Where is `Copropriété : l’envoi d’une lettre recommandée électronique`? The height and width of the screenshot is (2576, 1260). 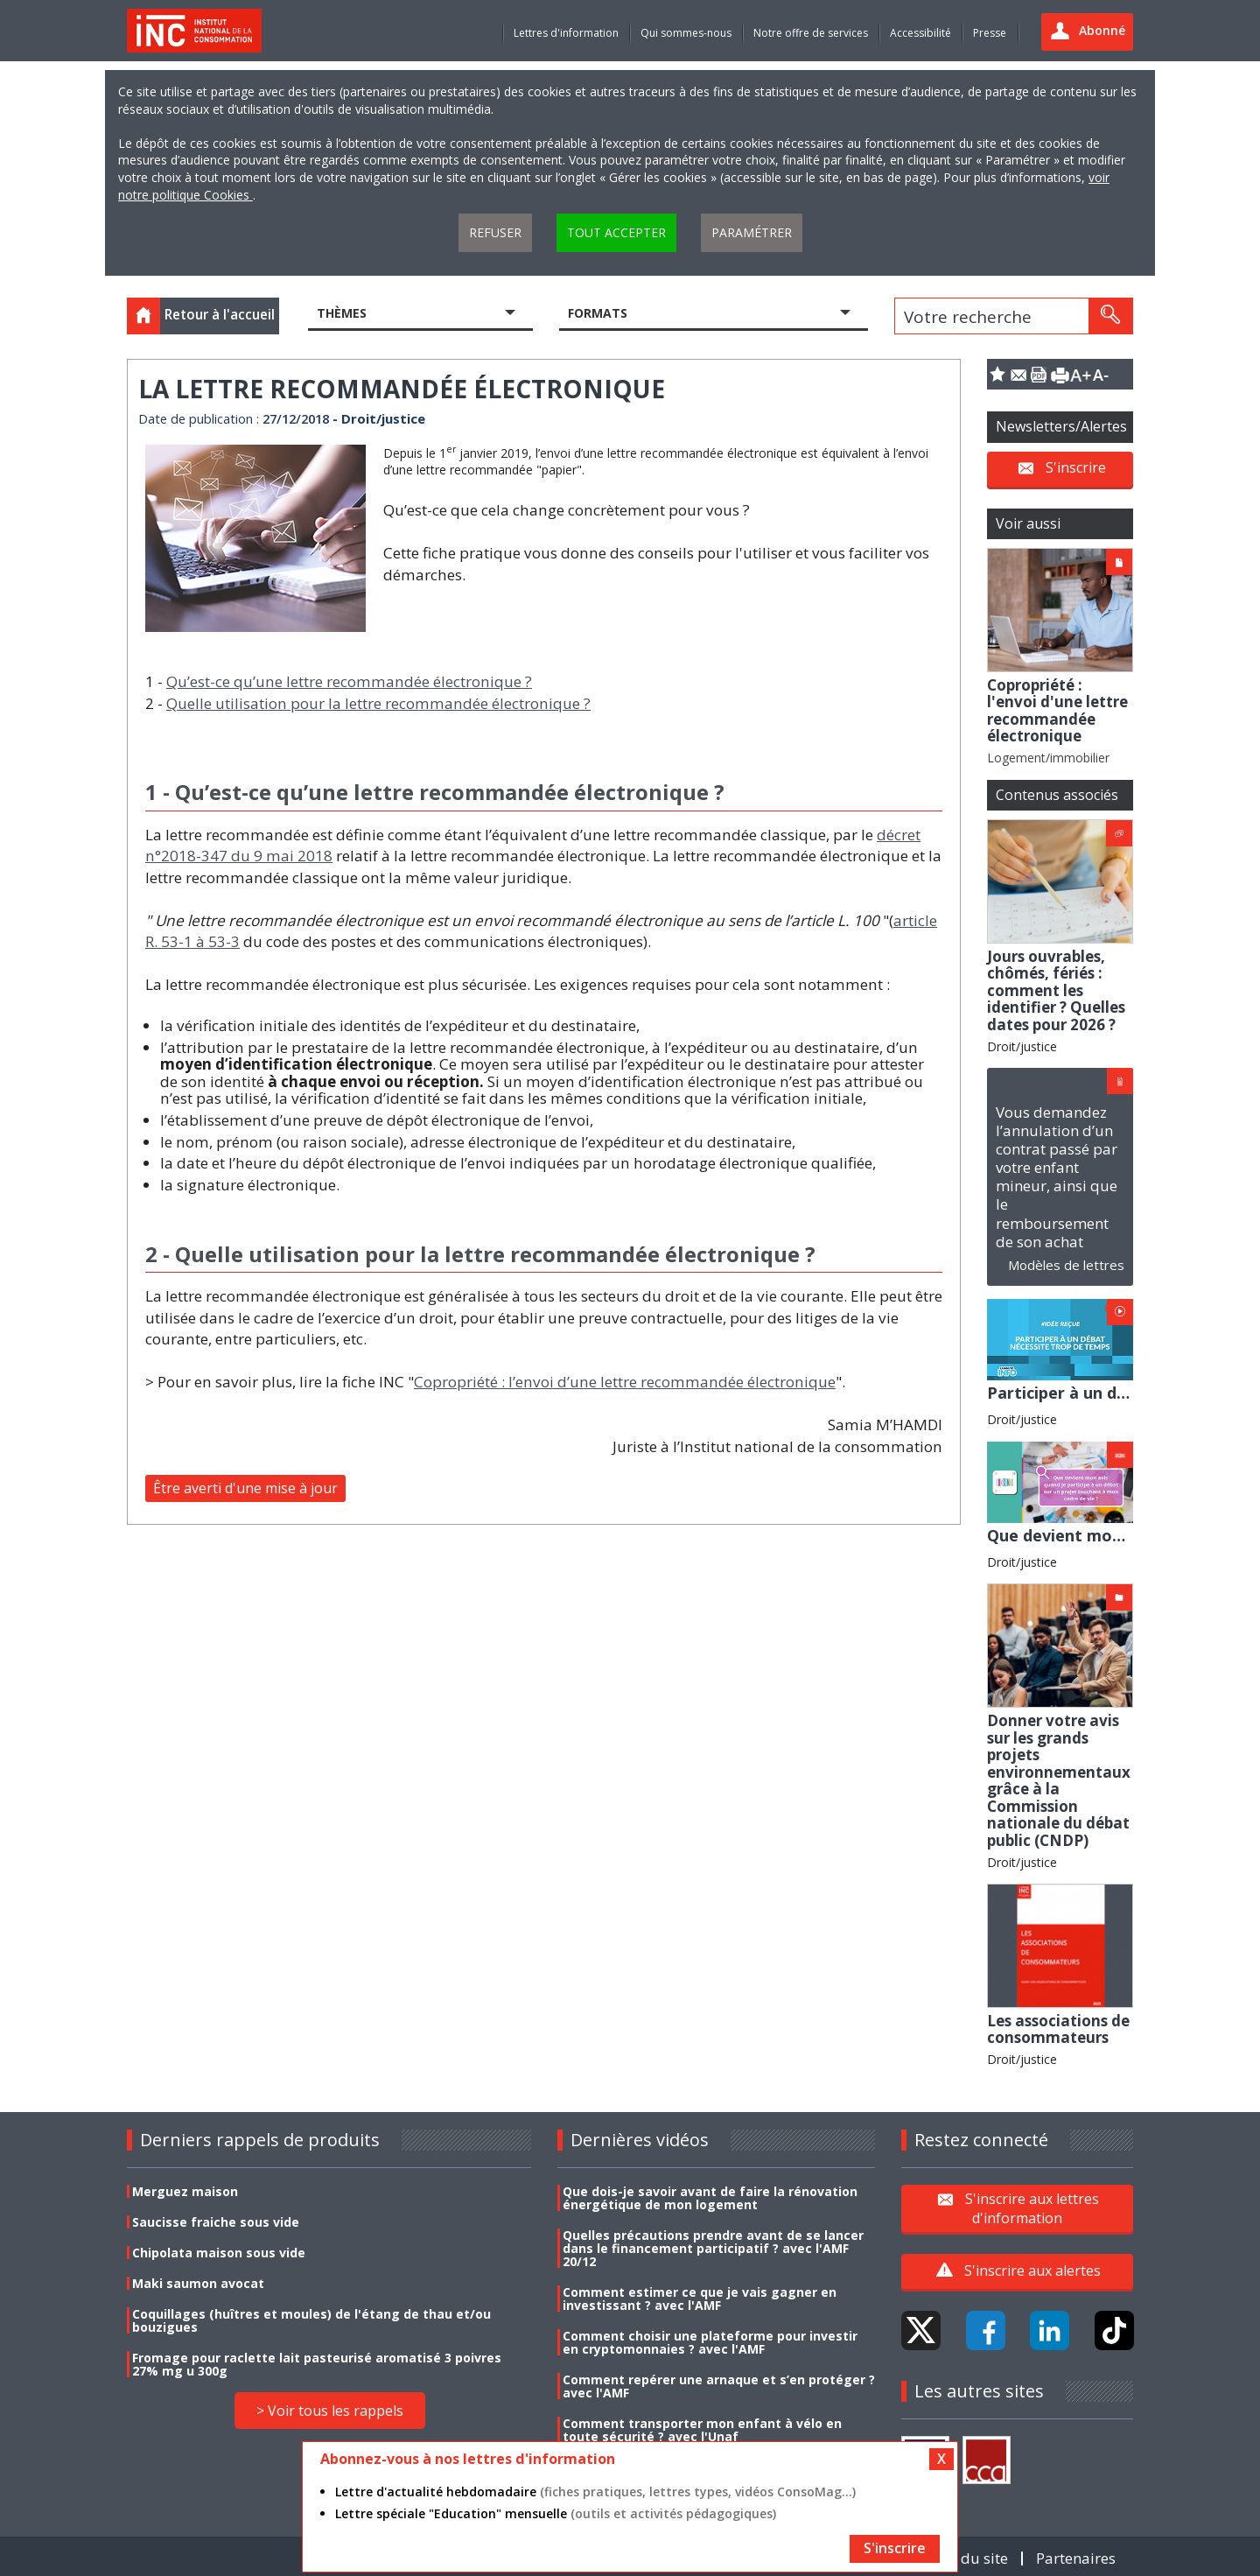 Copropriété : l’envoi d’une lettre recommandée électronique is located at coordinates (625, 1382).